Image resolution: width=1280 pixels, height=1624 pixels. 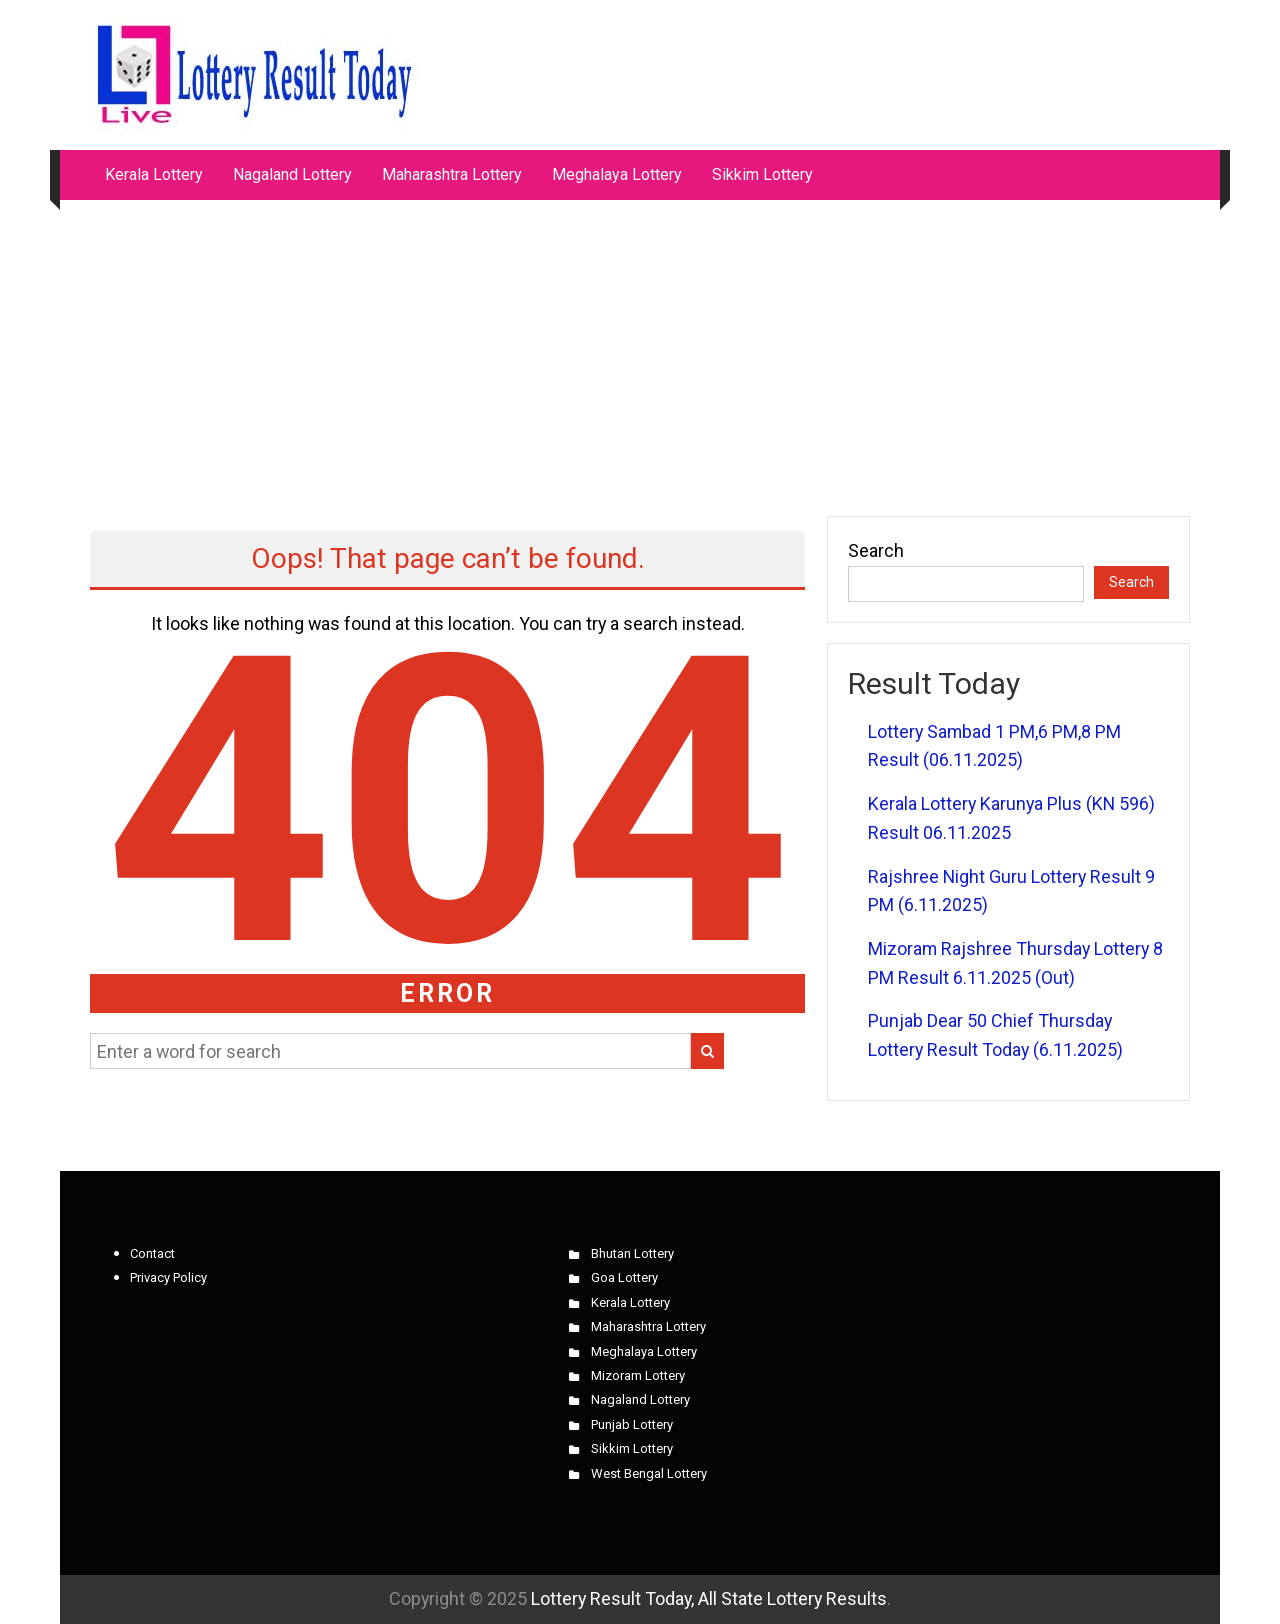 What do you see at coordinates (617, 174) in the screenshot?
I see `Meghalaya Lottery` at bounding box center [617, 174].